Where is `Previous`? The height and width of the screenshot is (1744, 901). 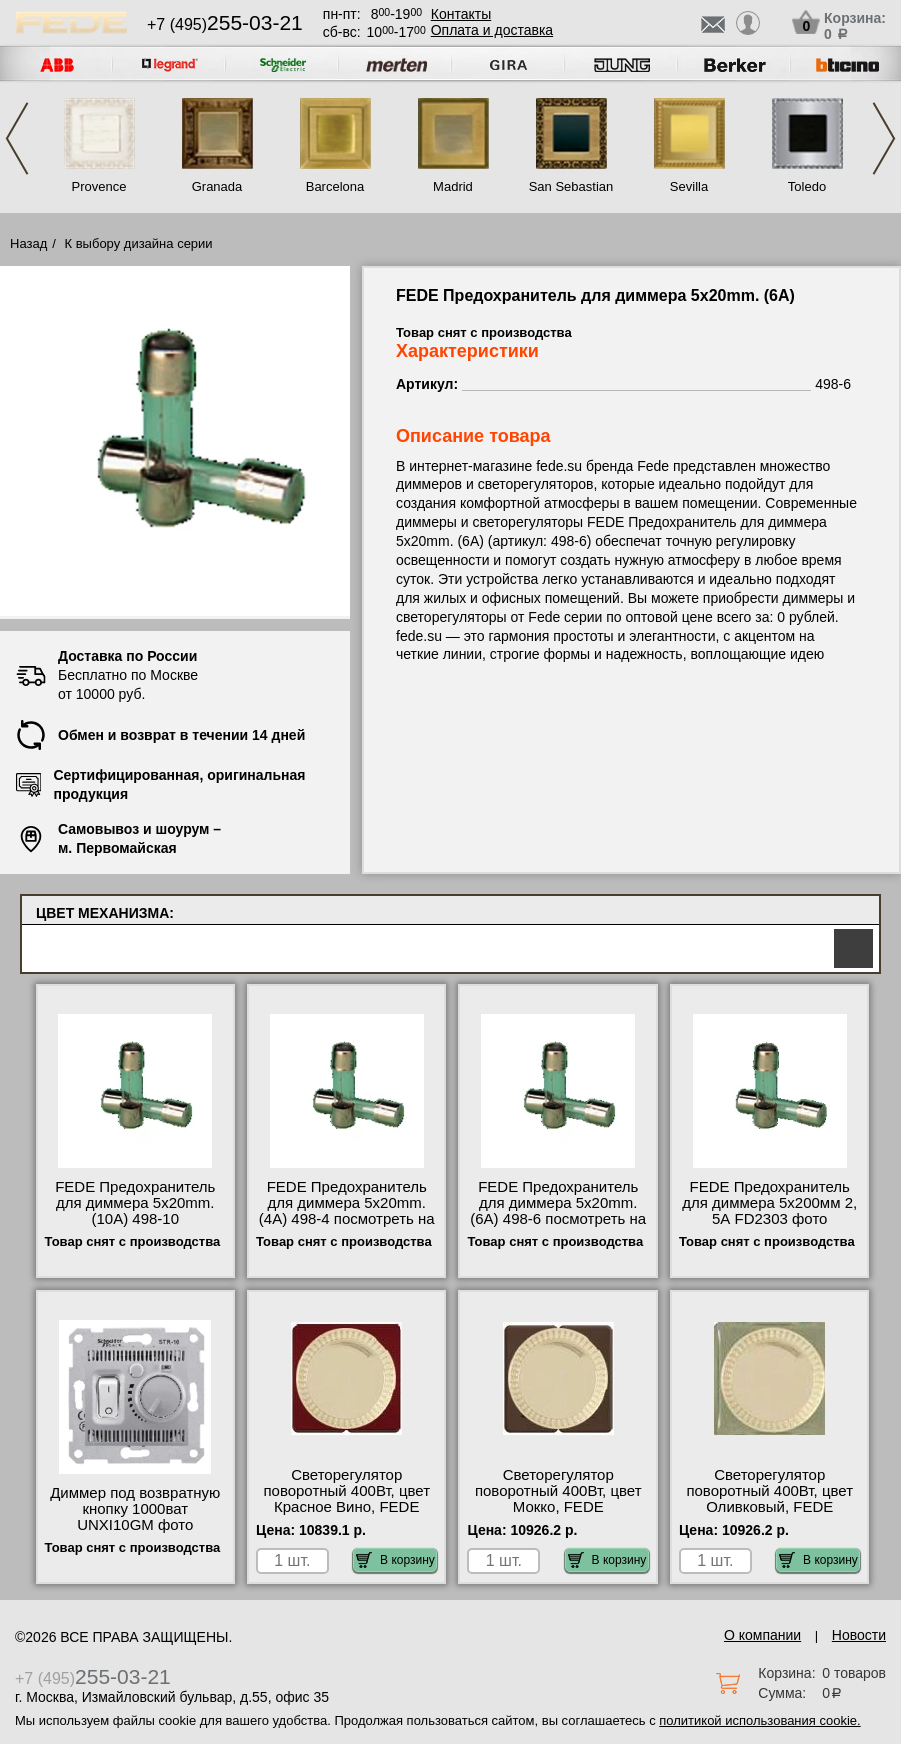 Previous is located at coordinates (17, 138).